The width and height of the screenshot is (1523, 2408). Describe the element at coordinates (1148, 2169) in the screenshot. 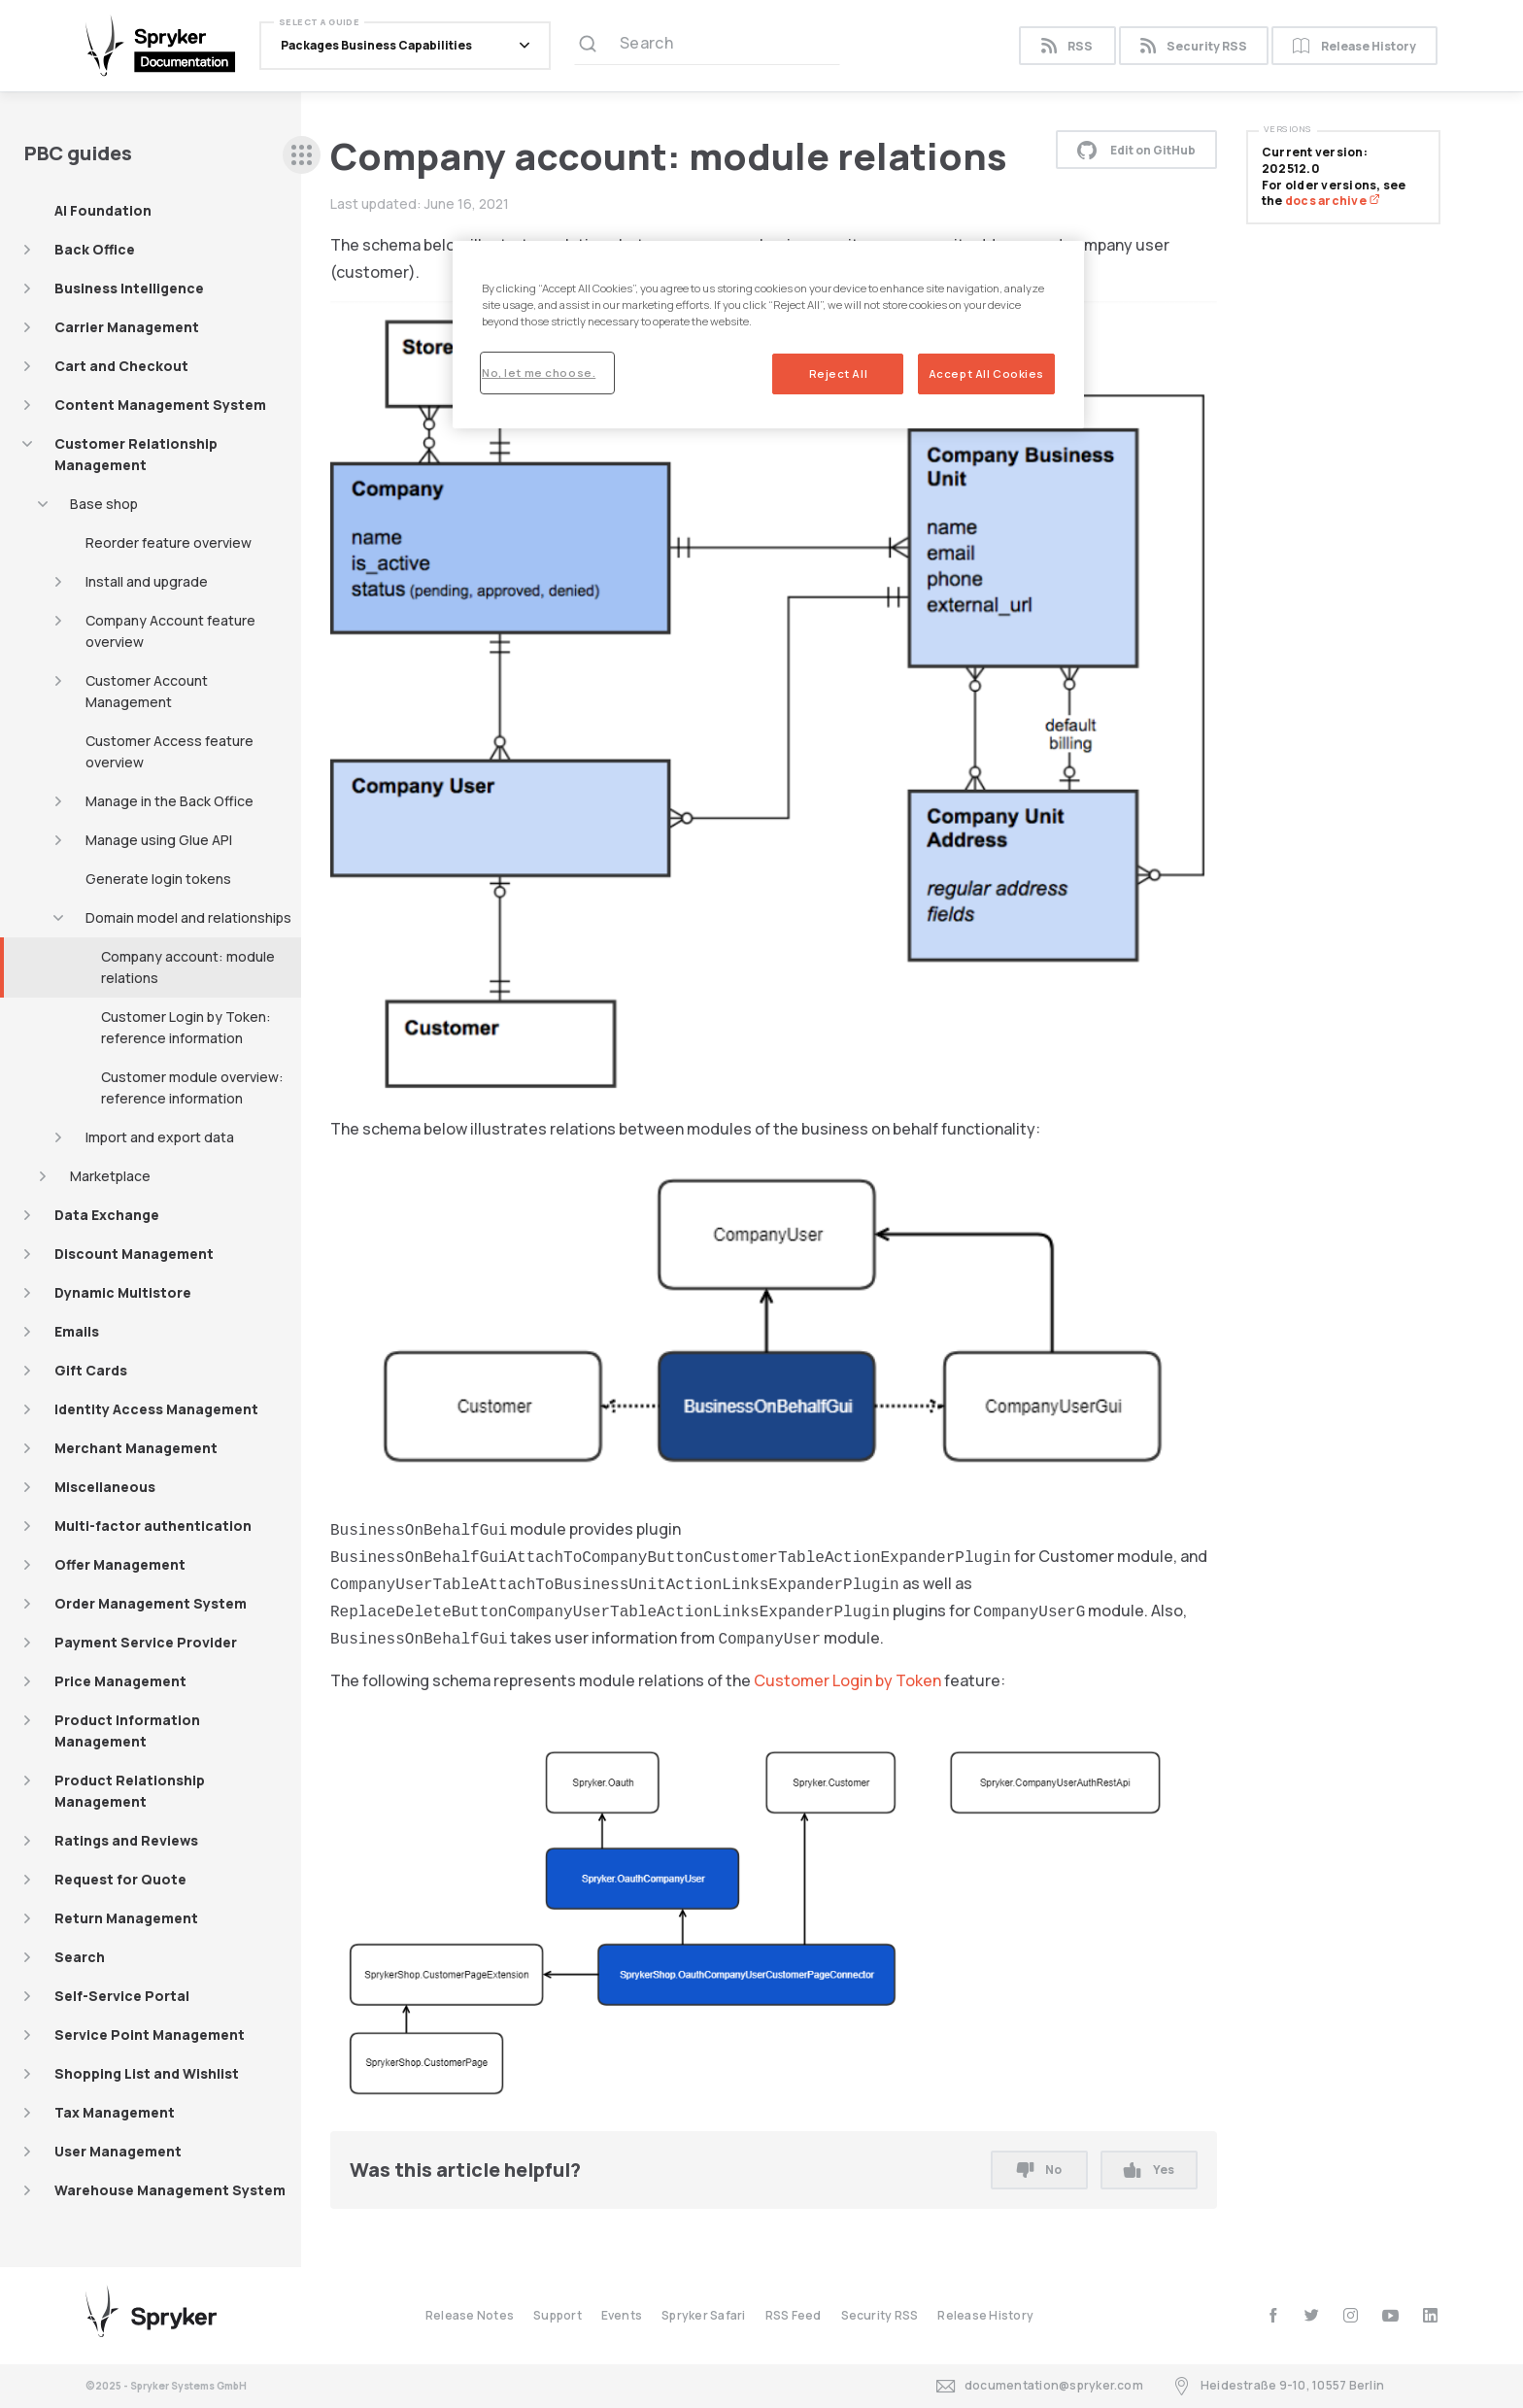

I see `Yes` at that location.